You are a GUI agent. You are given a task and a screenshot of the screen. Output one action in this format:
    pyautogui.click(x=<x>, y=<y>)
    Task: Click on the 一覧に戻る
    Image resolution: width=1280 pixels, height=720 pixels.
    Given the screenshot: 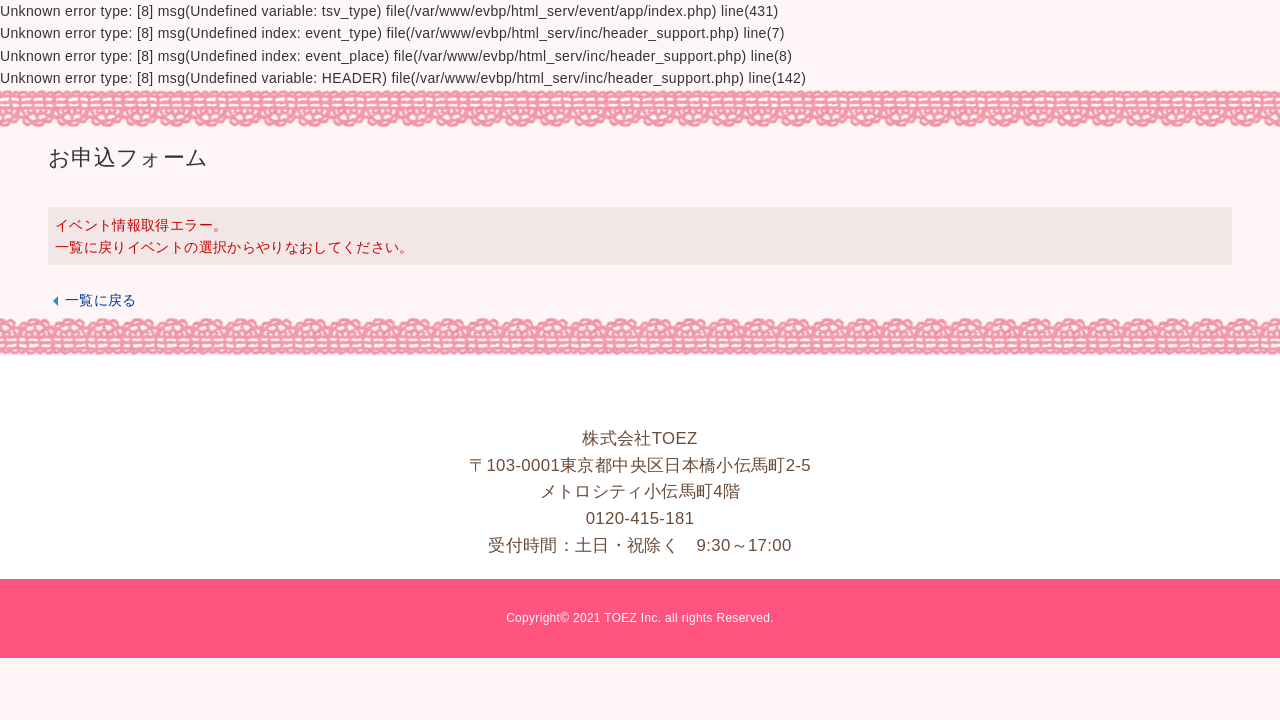 What is the action you would take?
    pyautogui.click(x=101, y=300)
    